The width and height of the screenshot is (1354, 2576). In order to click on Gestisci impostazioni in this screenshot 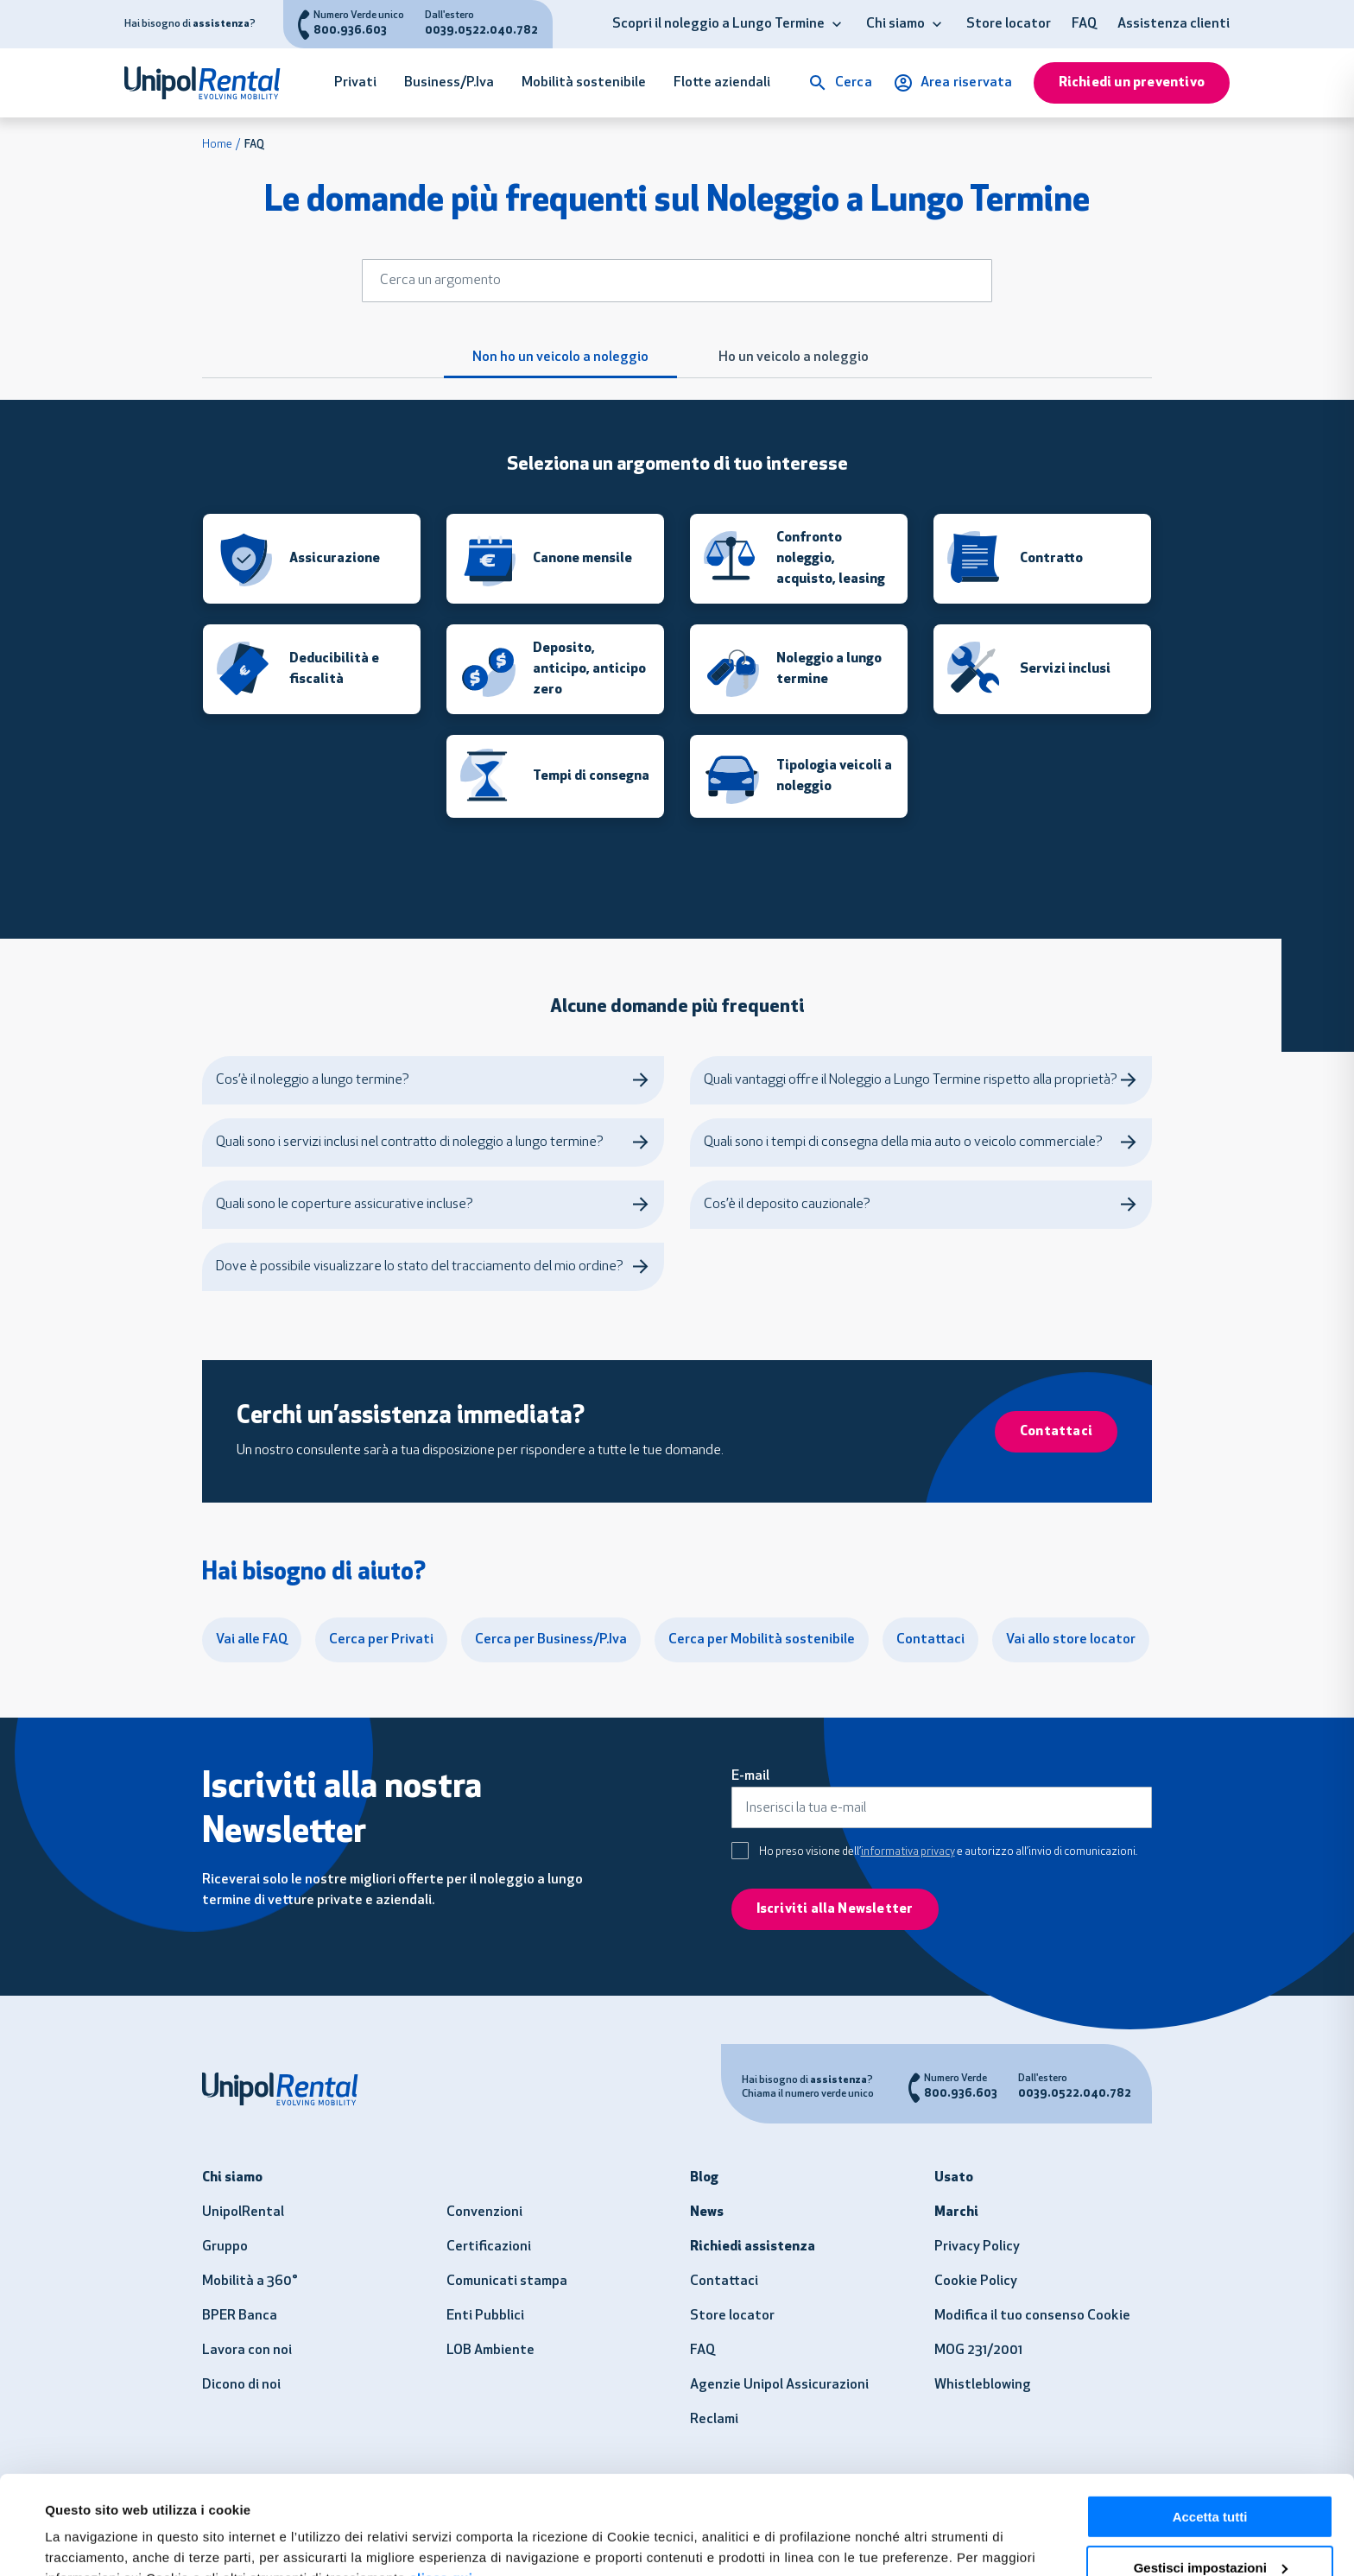, I will do `click(1211, 2483)`.